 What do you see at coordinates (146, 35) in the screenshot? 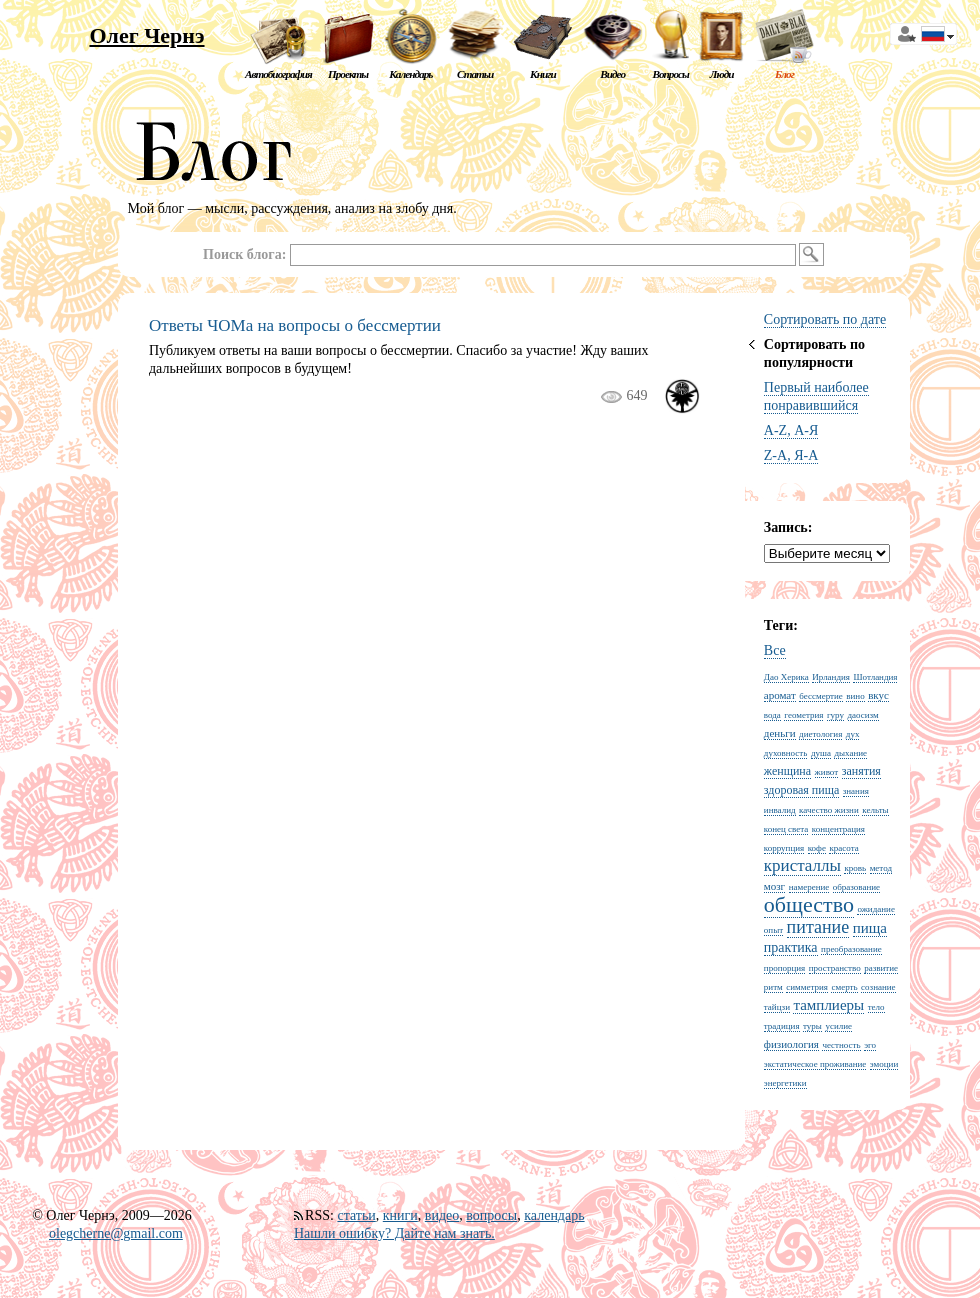
I see `Олег Чернэ` at bounding box center [146, 35].